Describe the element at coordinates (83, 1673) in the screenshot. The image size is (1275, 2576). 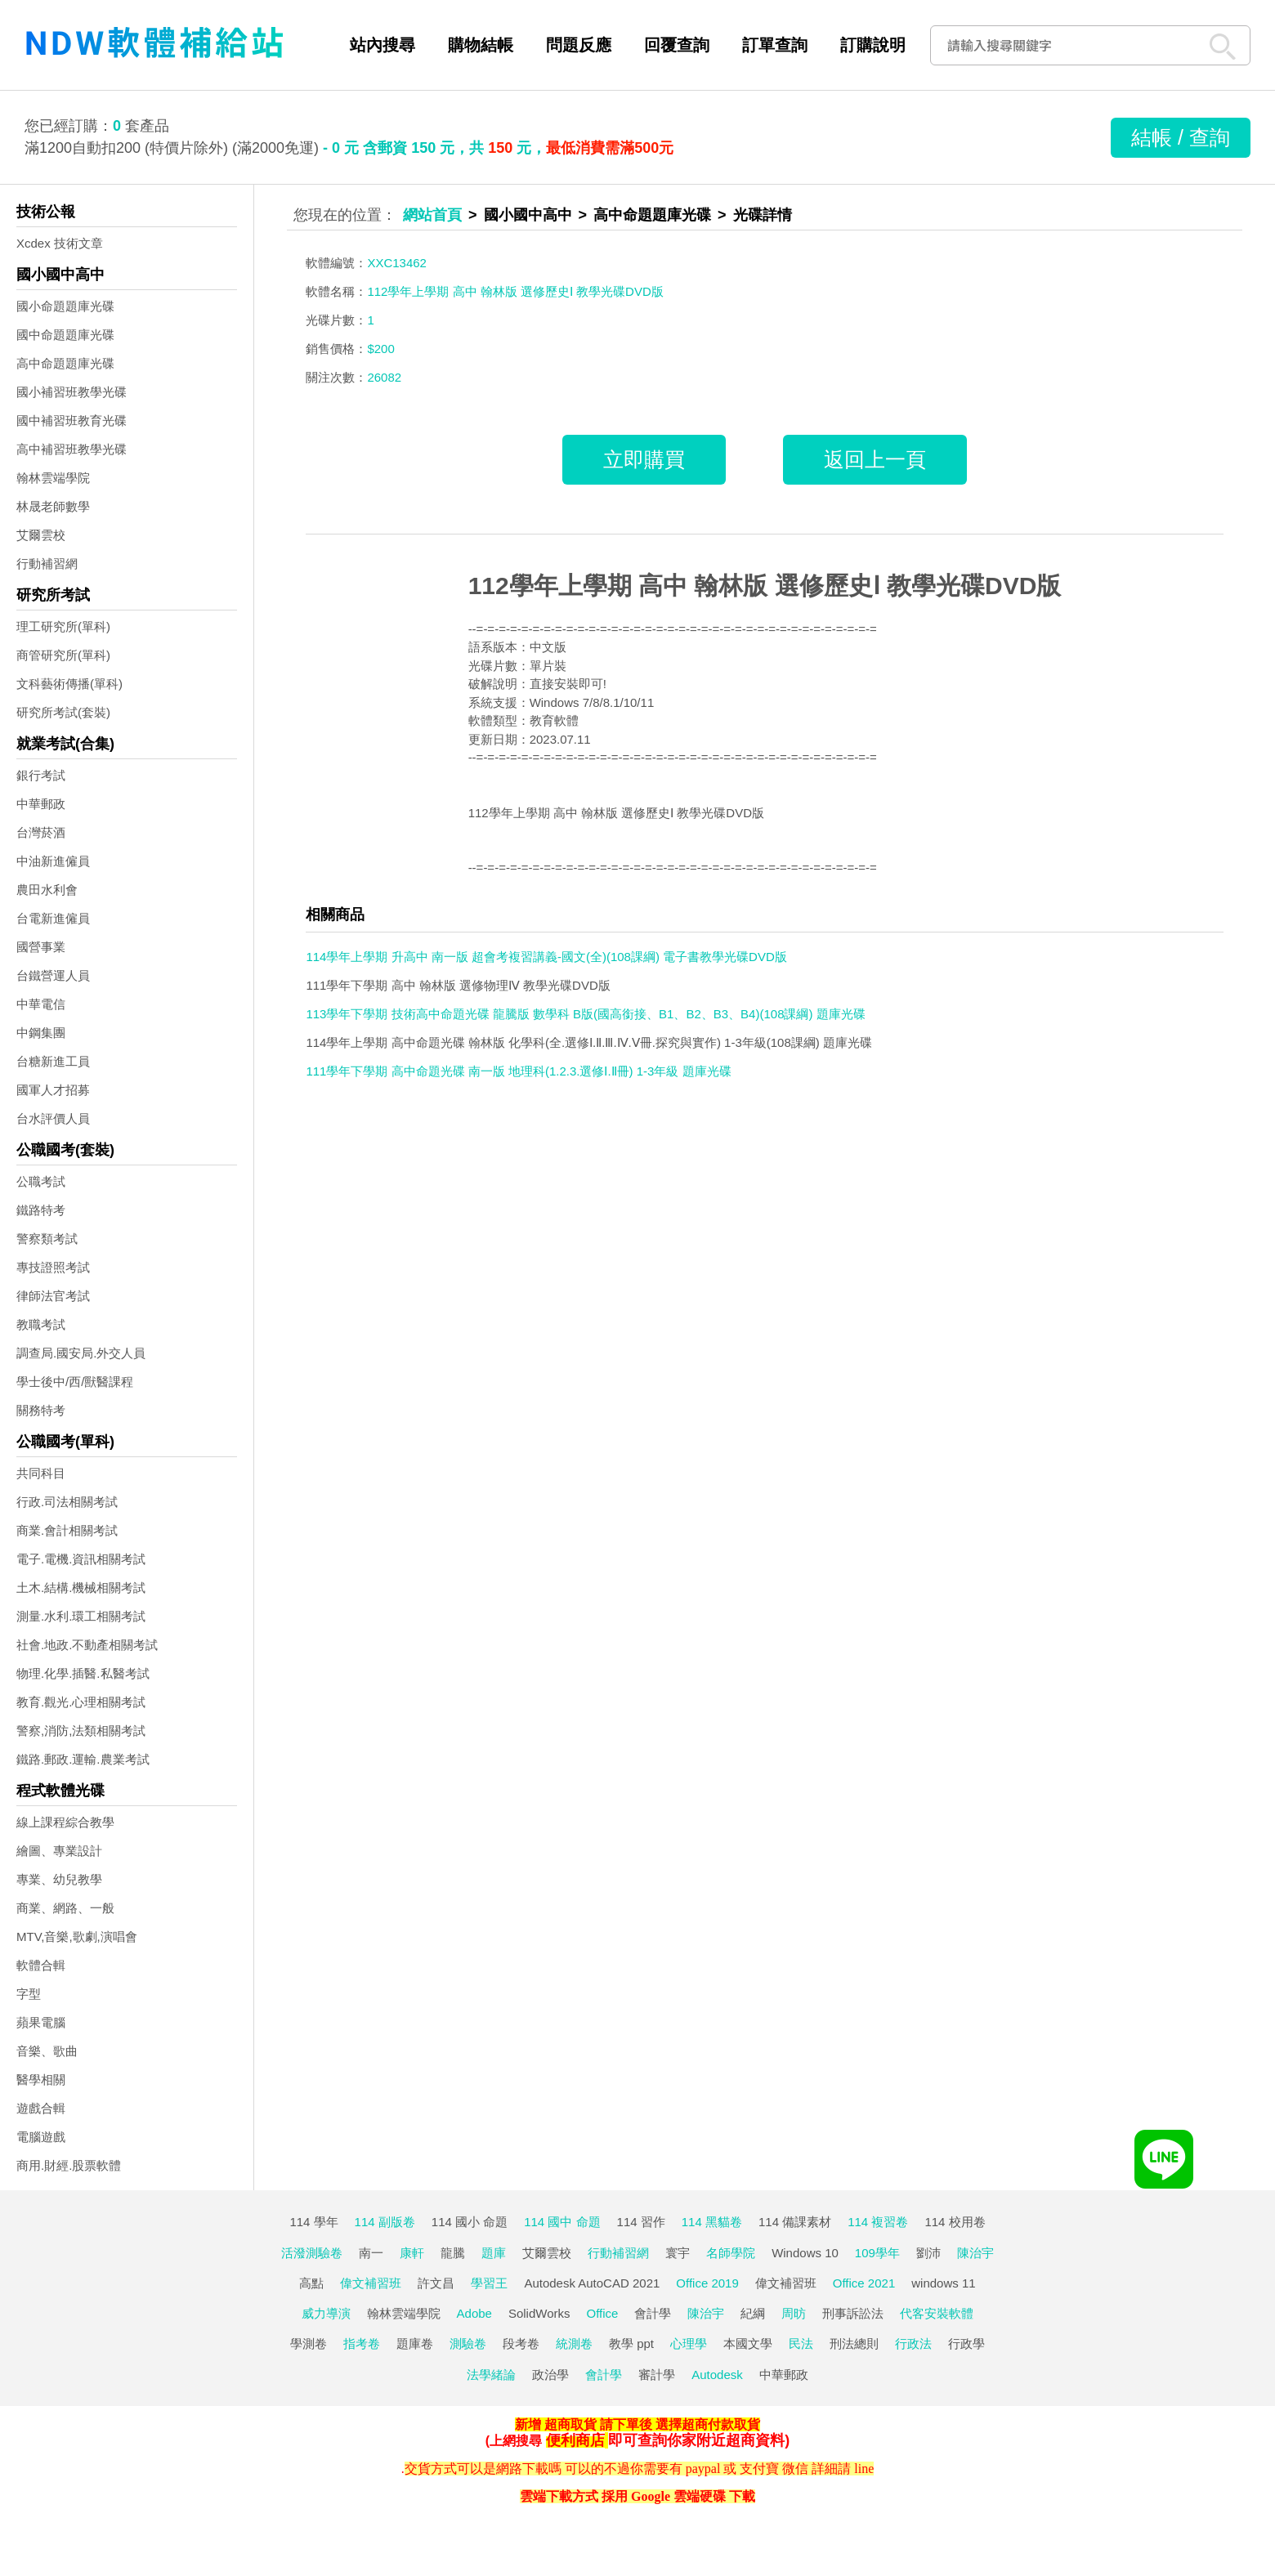
I see `物理.化學.插醫.私醫考試` at that location.